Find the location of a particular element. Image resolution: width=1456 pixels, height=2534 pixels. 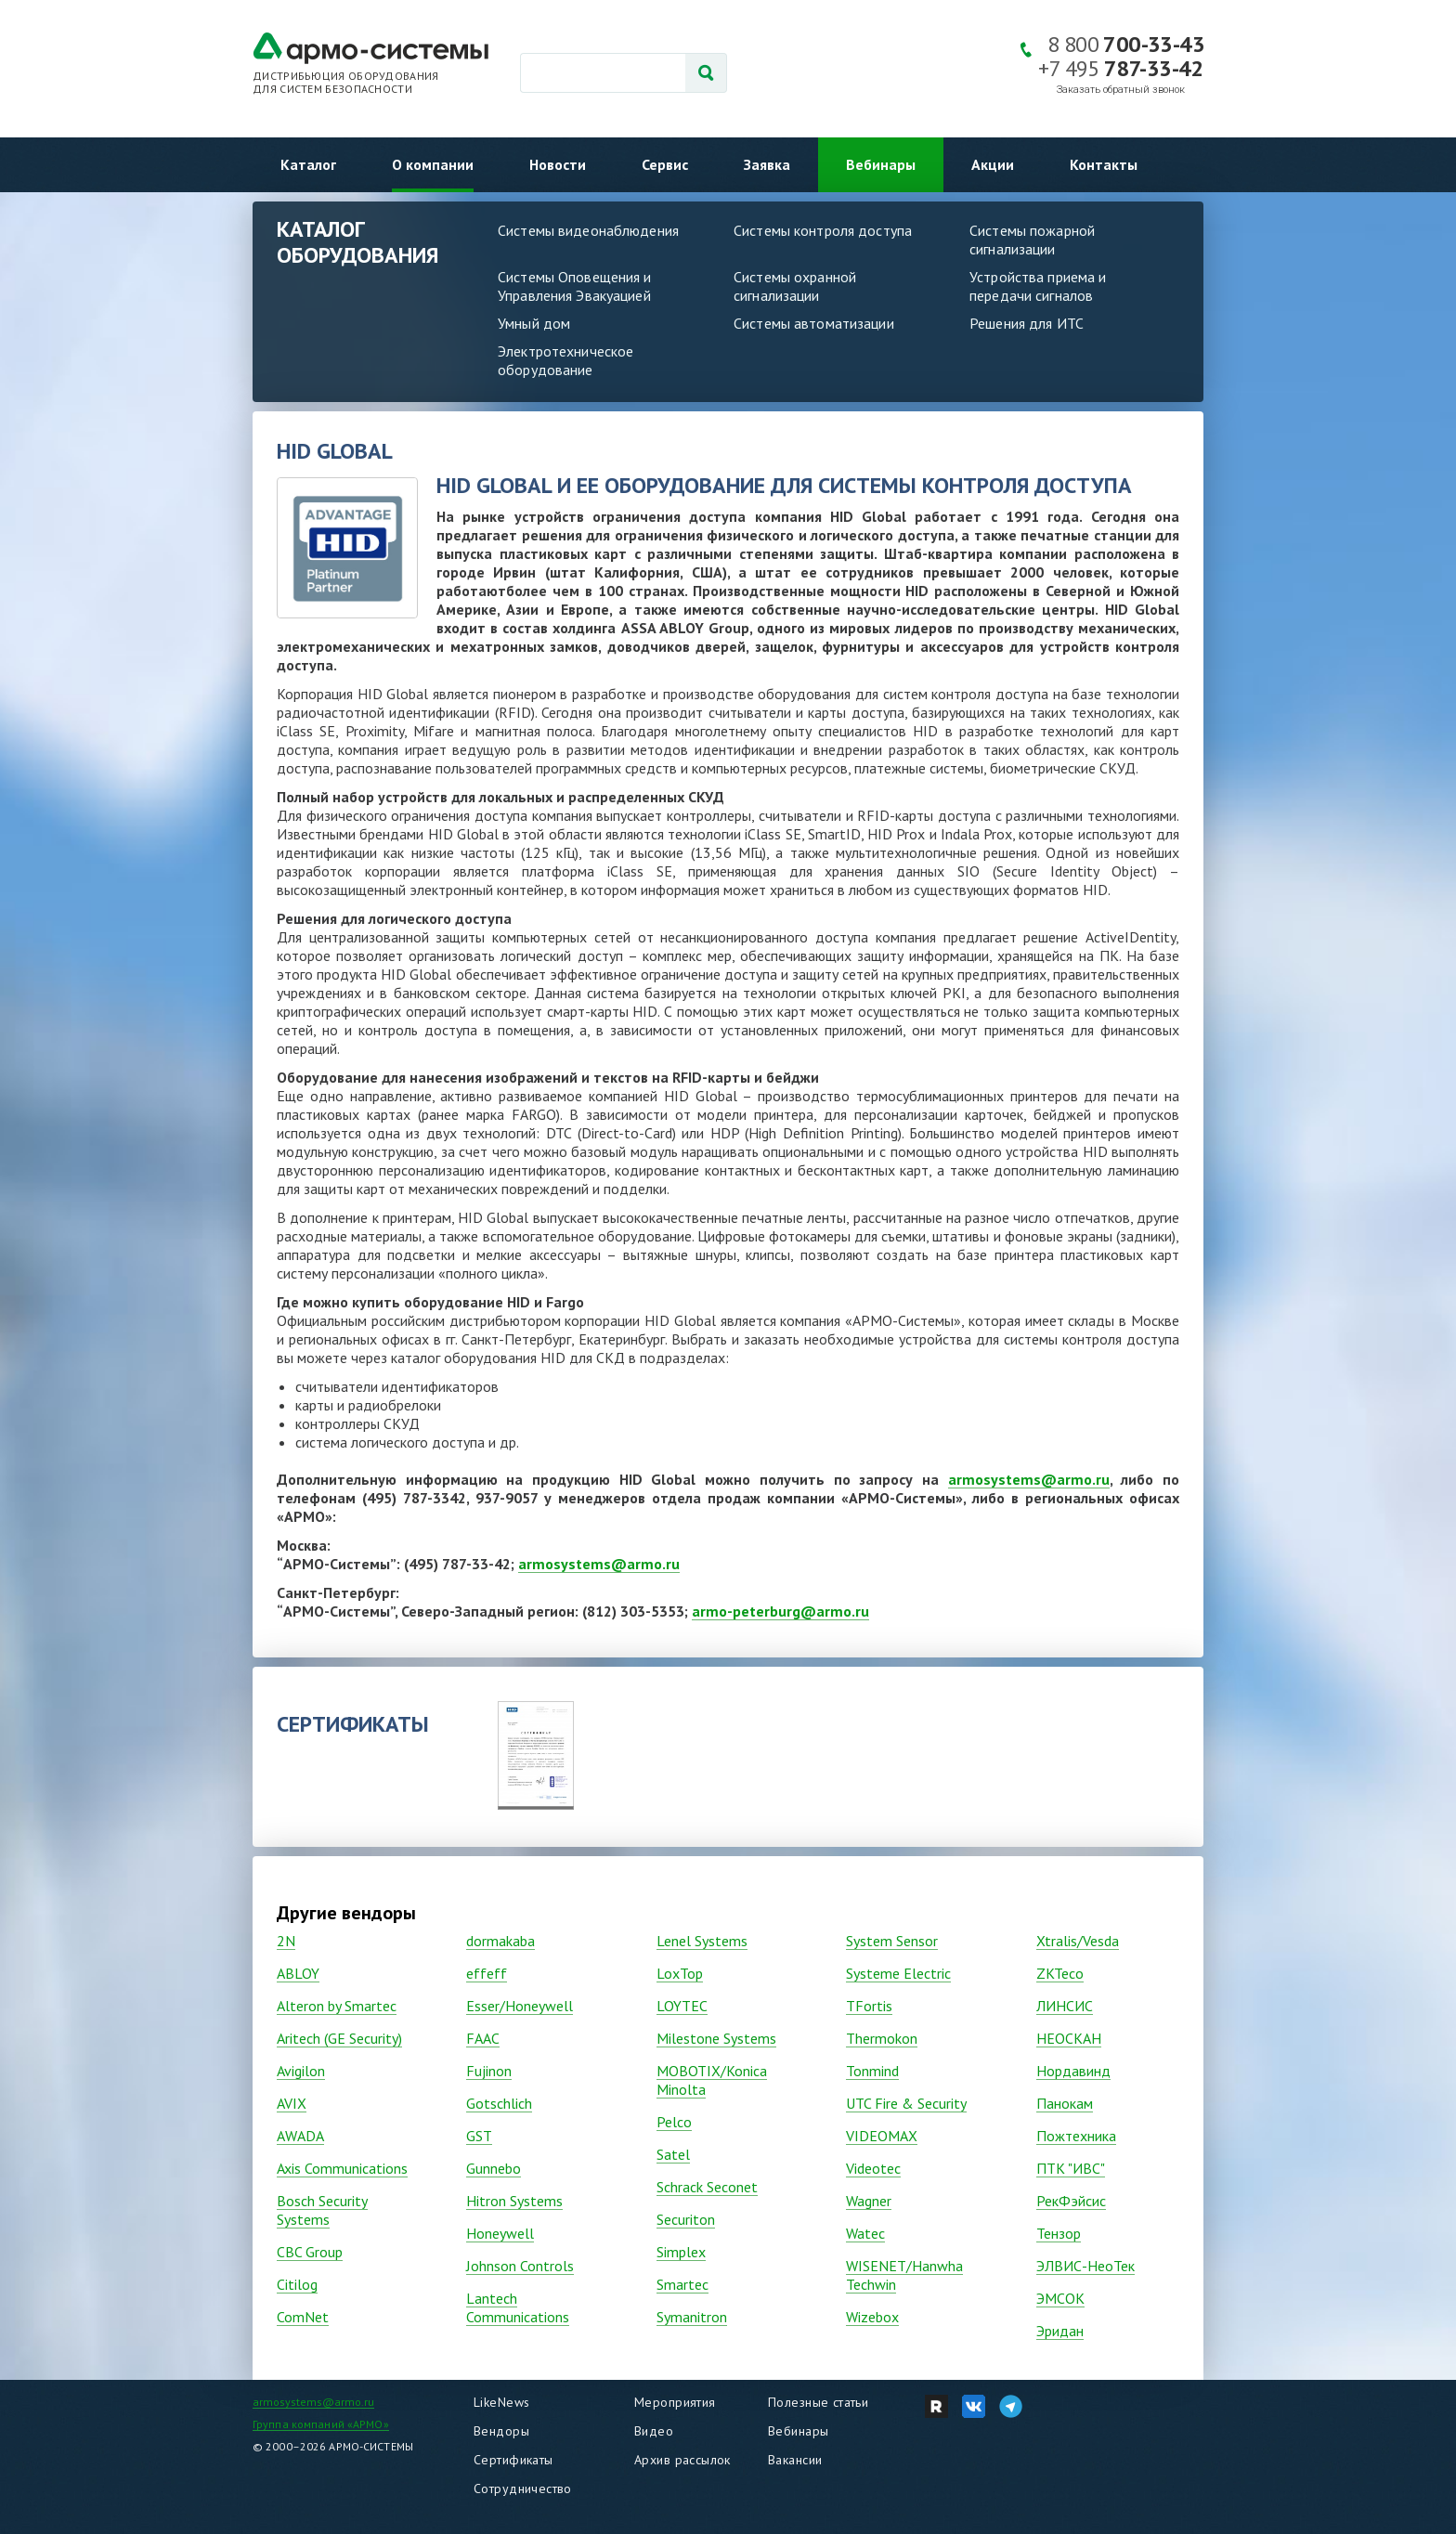

Системы автоматизации is located at coordinates (814, 323).